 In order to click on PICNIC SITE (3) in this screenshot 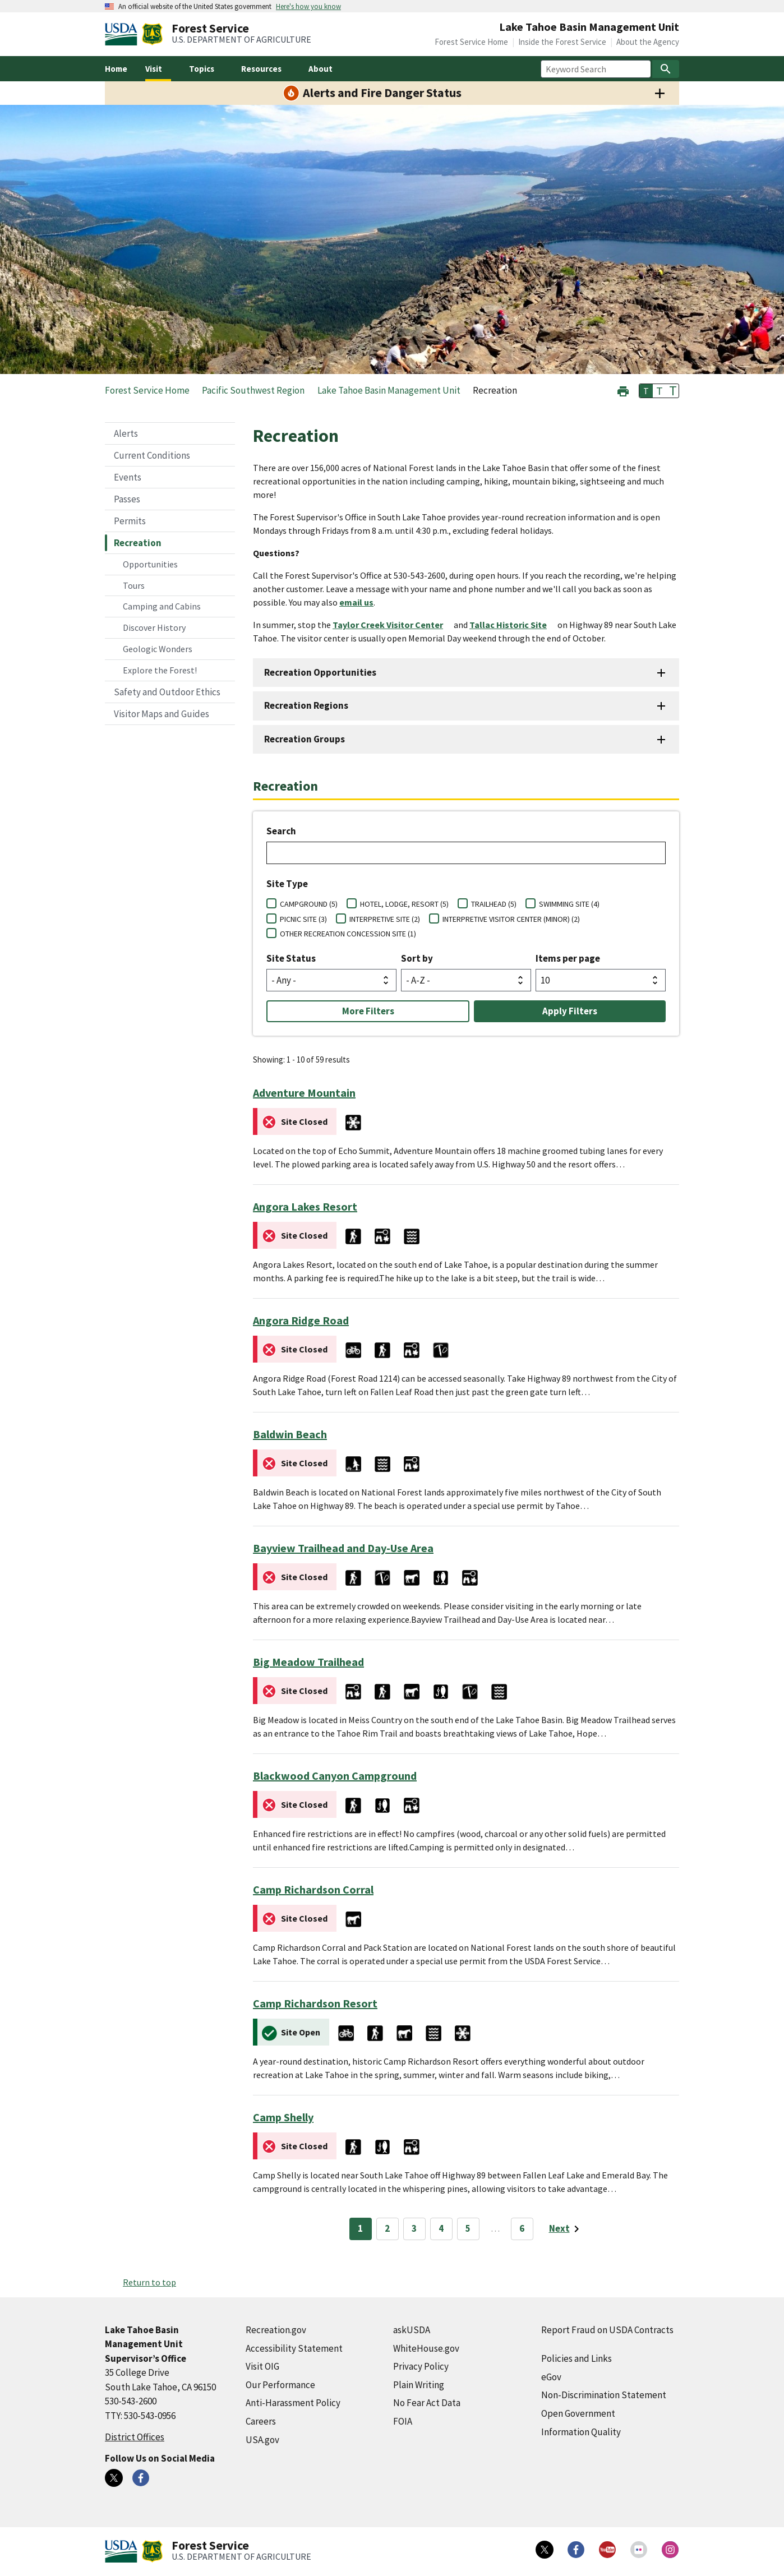, I will do `click(303, 919)`.